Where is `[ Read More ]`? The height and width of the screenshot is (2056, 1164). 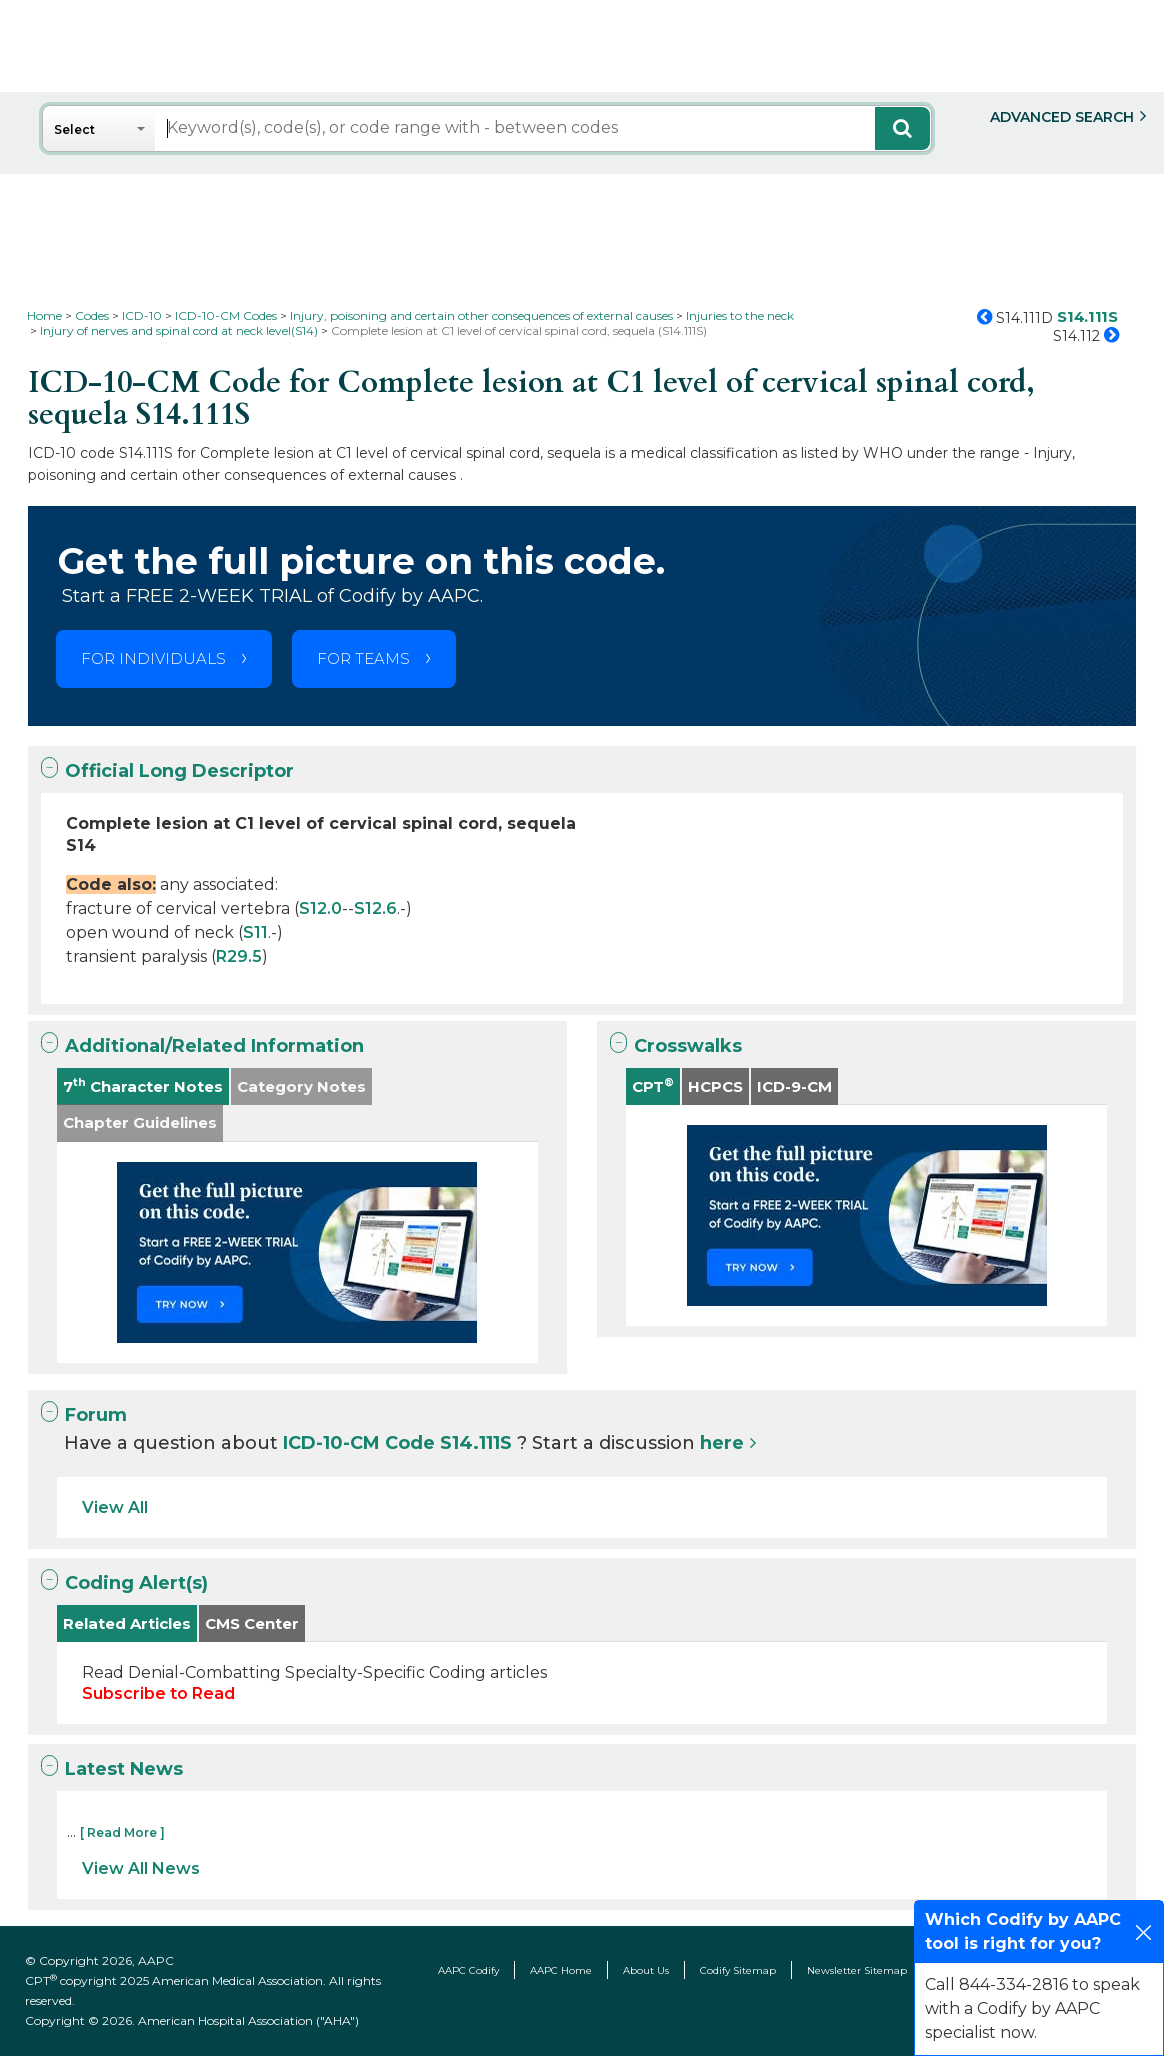
[ Read More ] is located at coordinates (122, 1832).